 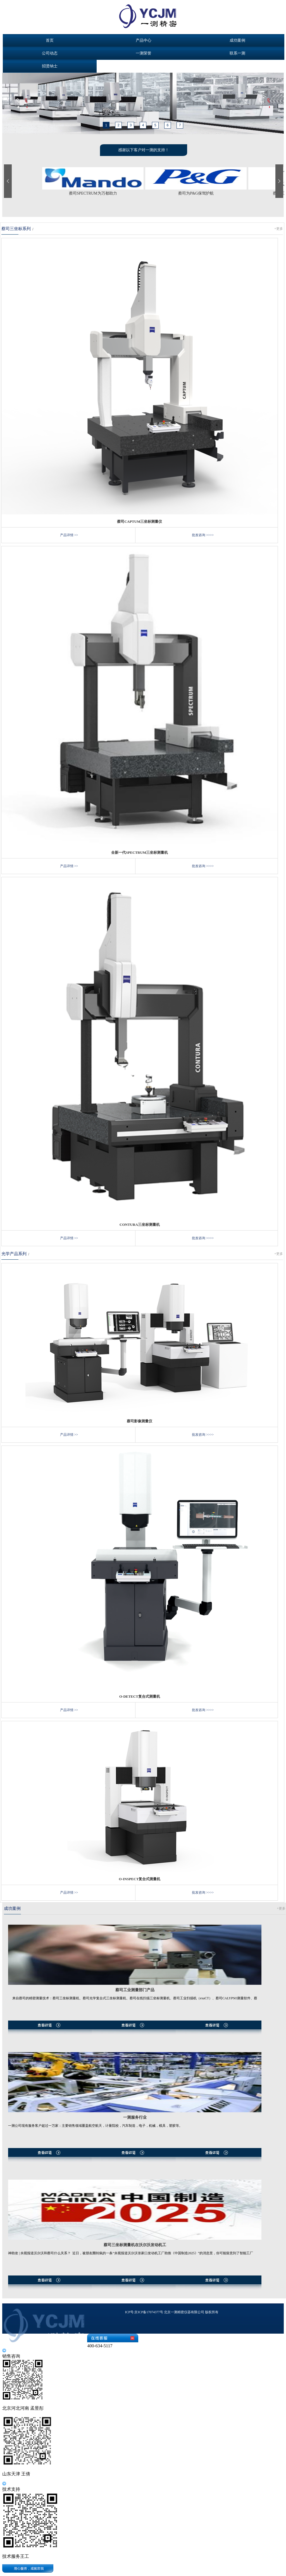 What do you see at coordinates (140, 1879) in the screenshot?
I see `O-INSPECT复合式测量机` at bounding box center [140, 1879].